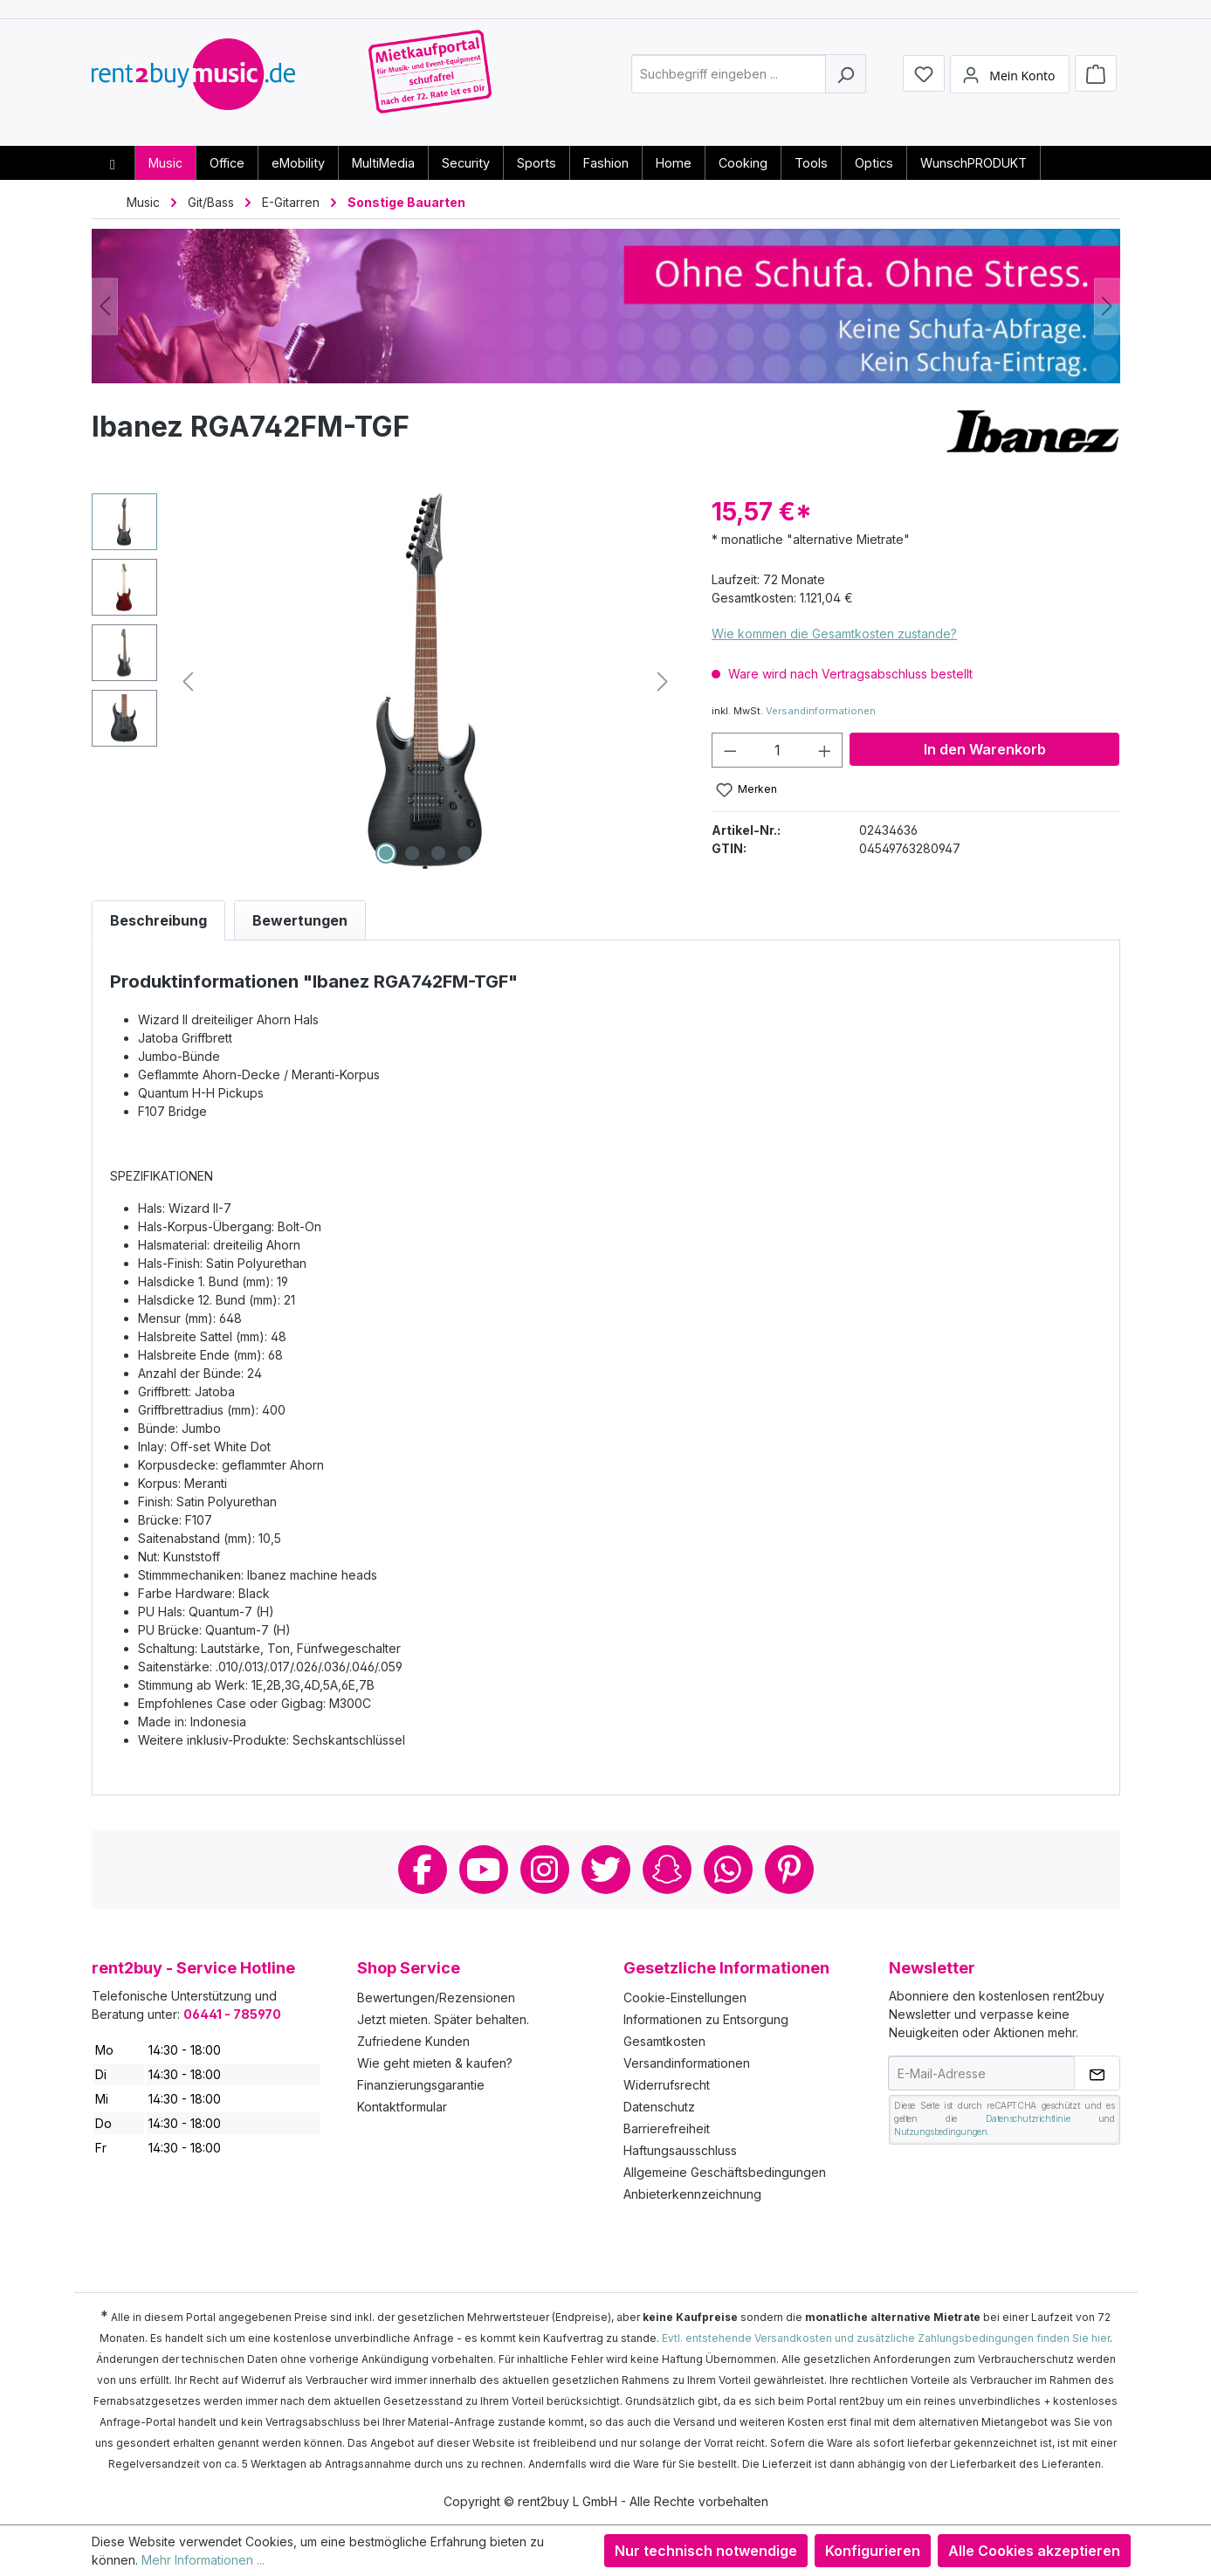  What do you see at coordinates (435, 2063) in the screenshot?
I see `Wie geht mieten & kaufen?` at bounding box center [435, 2063].